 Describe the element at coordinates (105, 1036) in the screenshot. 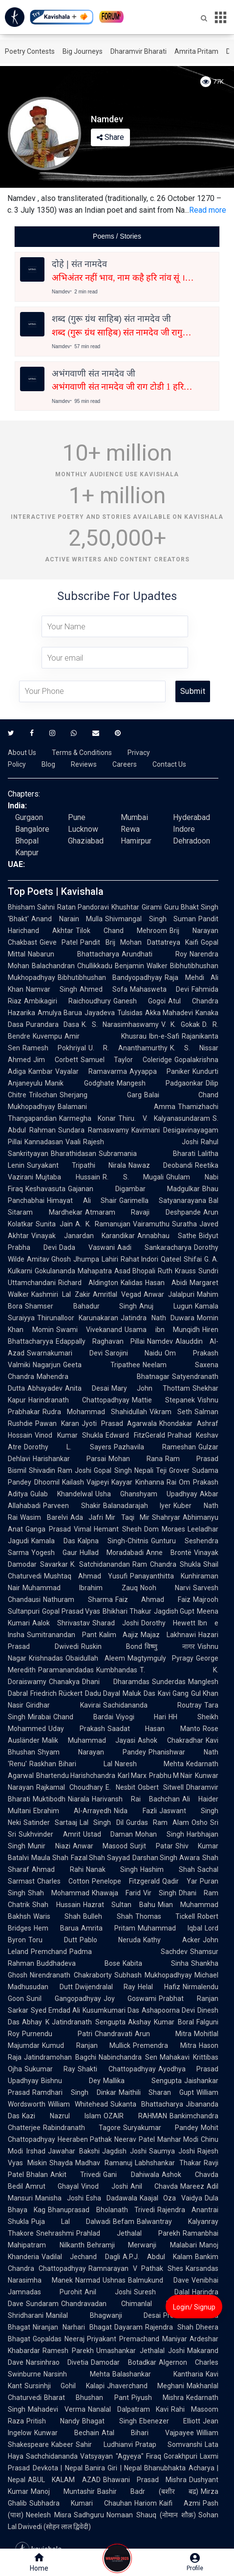

I see `Amir Khusrau` at that location.